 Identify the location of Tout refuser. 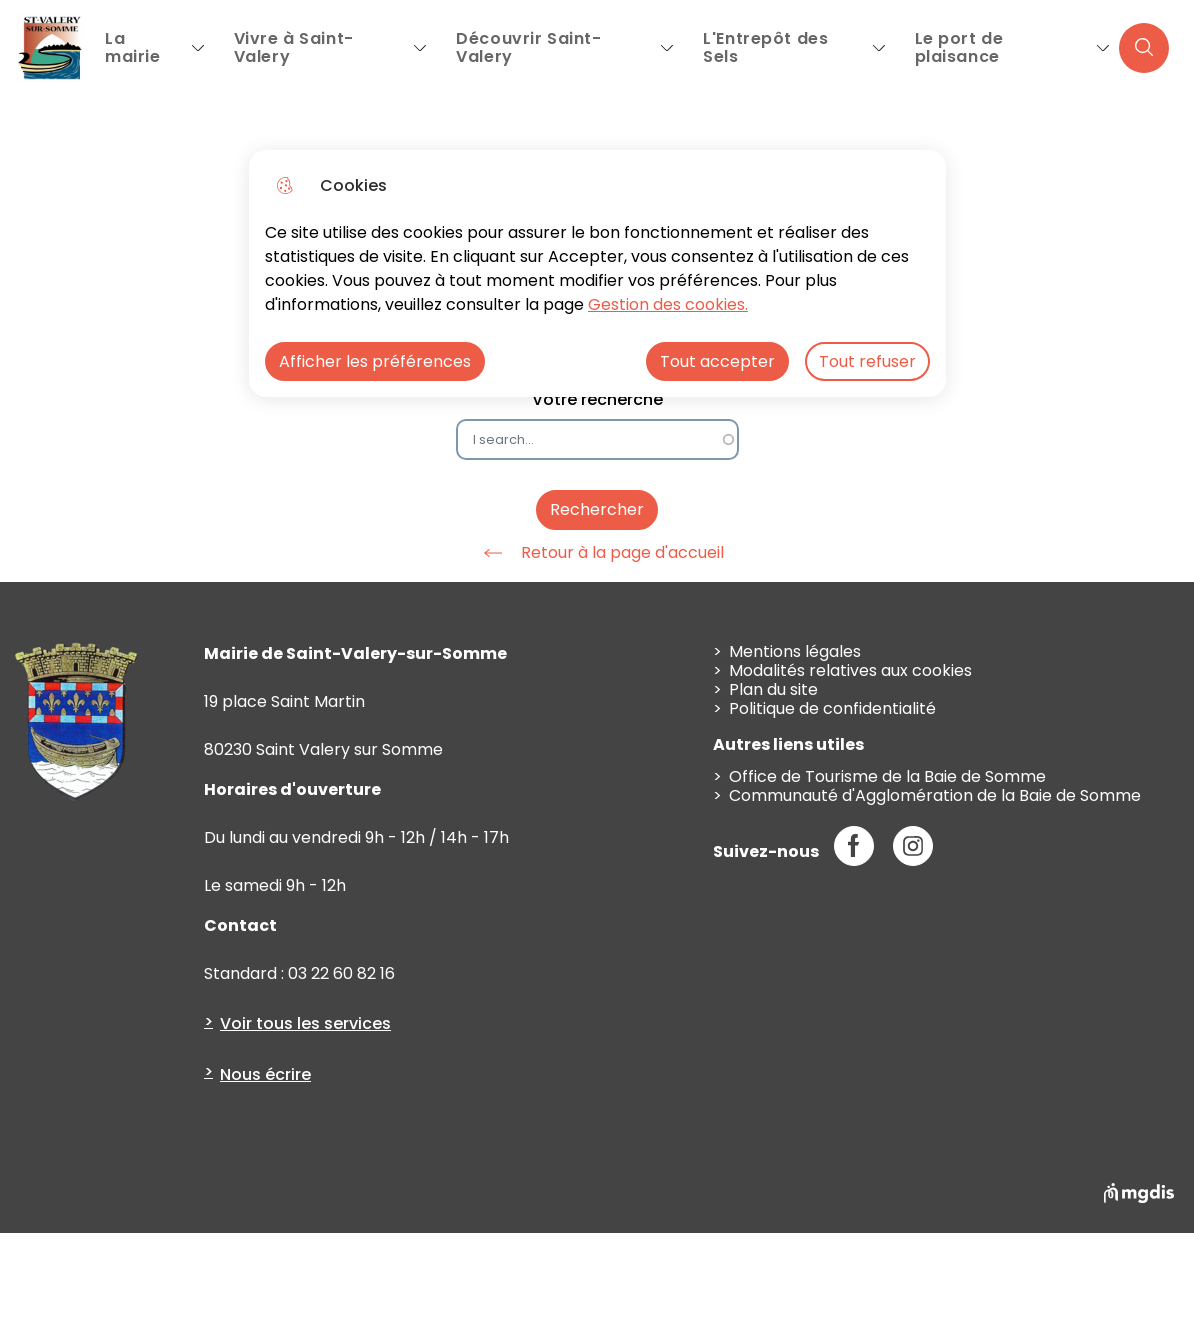
(867, 361).